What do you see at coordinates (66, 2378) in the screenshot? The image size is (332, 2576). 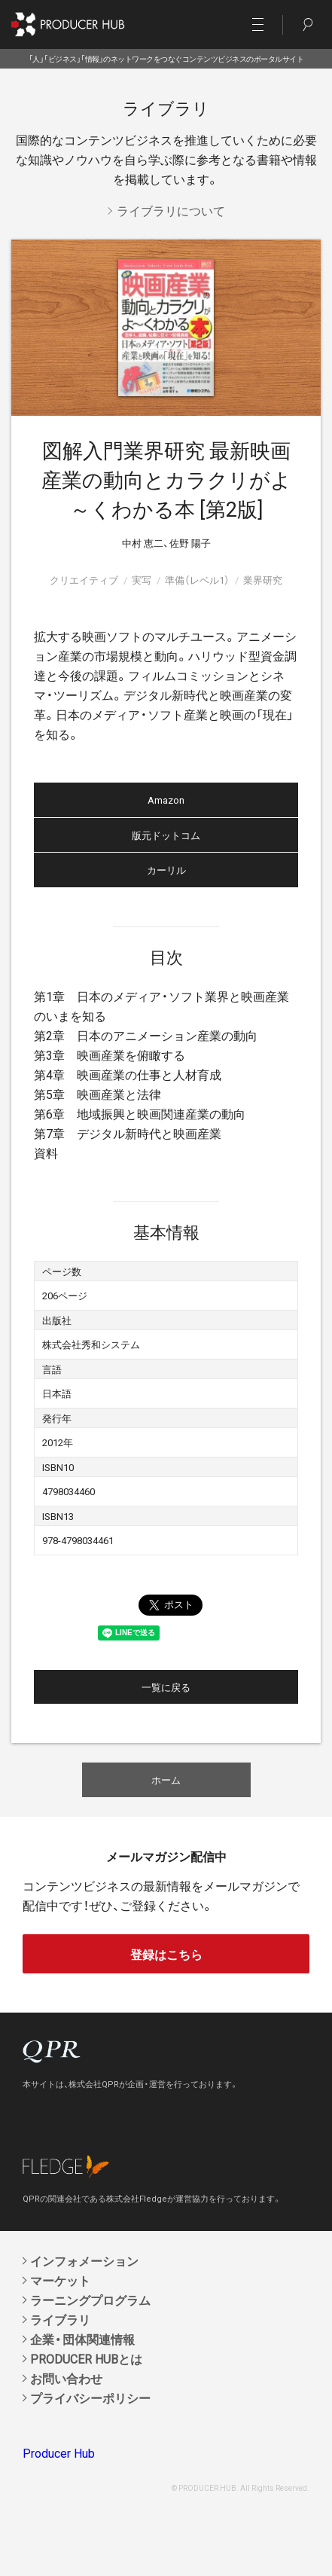 I see `お問い合わせ` at bounding box center [66, 2378].